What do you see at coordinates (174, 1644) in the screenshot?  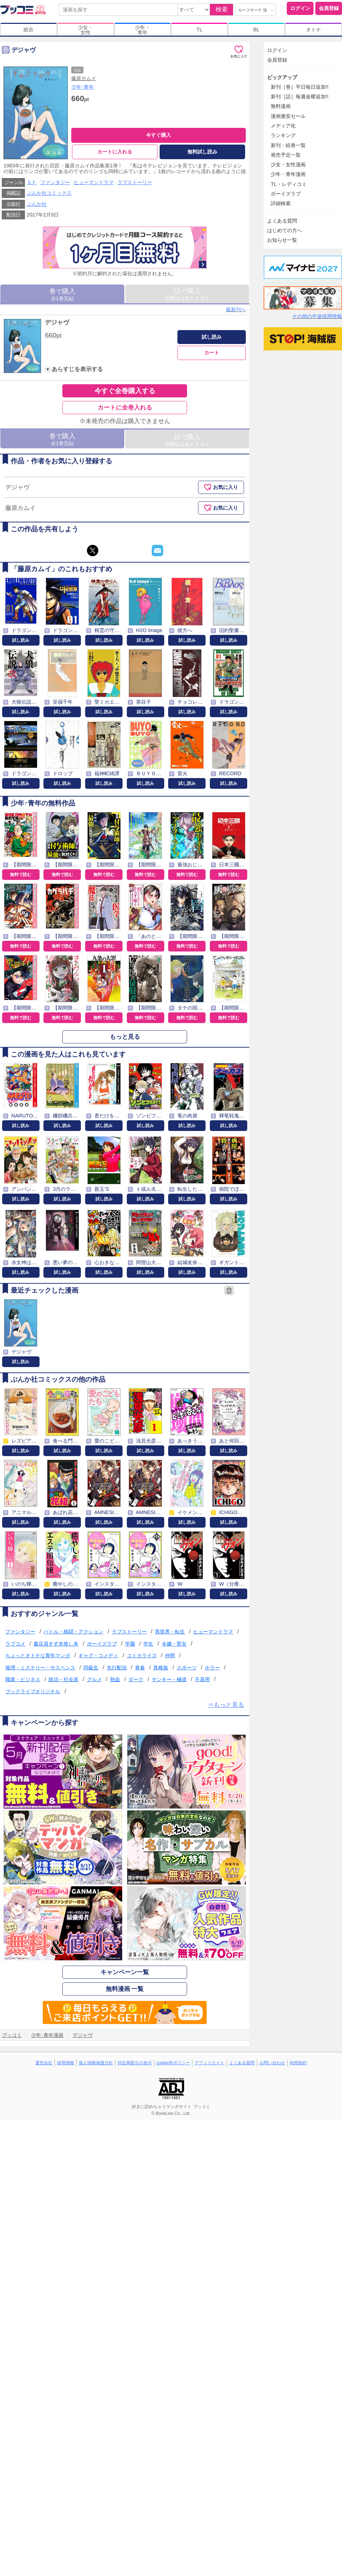 I see `令嬢・聖女` at bounding box center [174, 1644].